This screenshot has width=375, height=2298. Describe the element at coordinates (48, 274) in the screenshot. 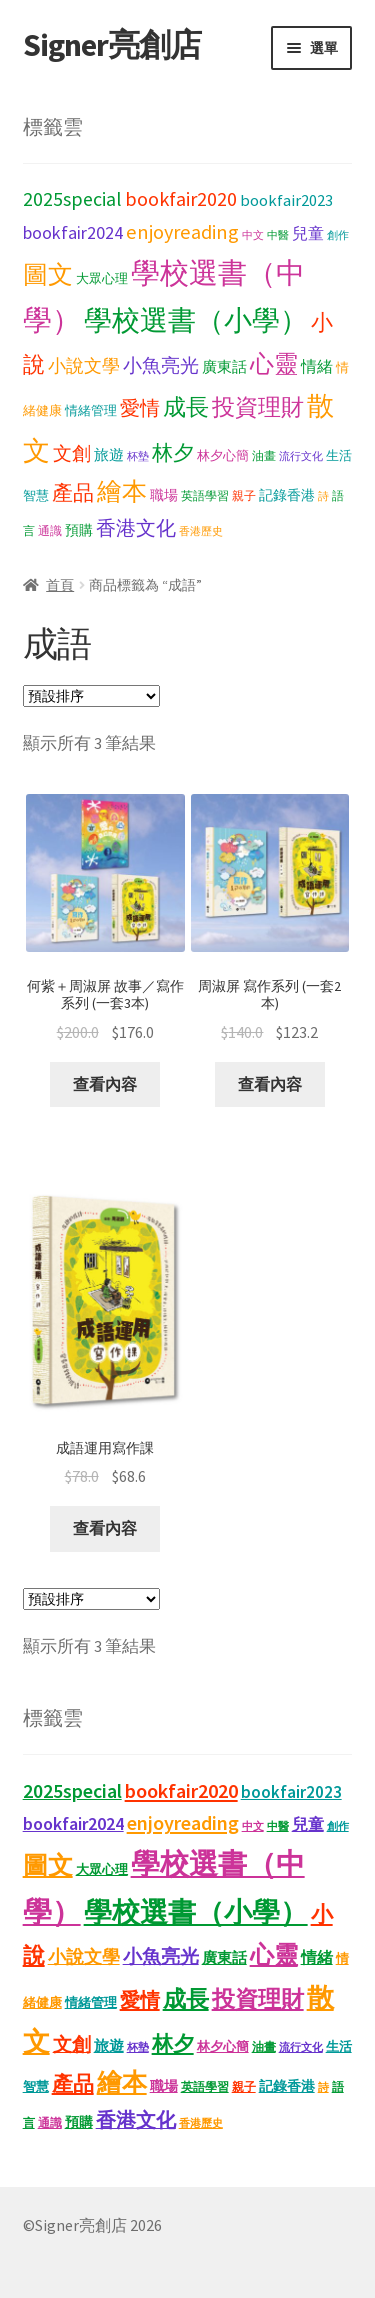

I see `圖文 [圖文 (93 項商品)]` at that location.